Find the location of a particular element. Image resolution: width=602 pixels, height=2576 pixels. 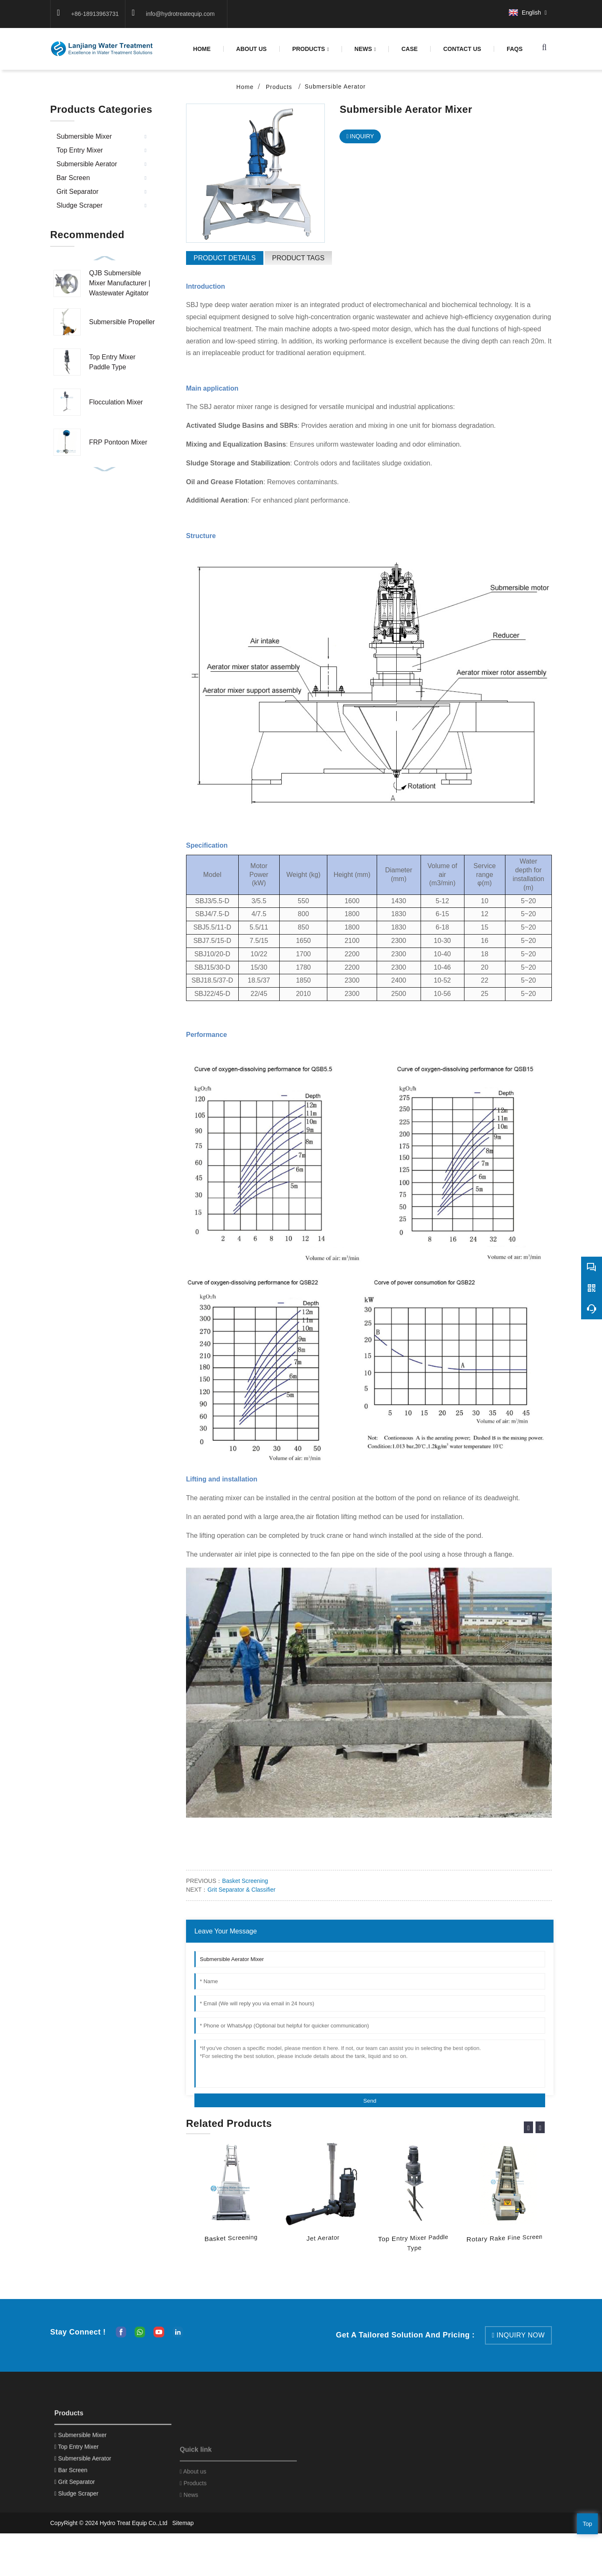

Home is located at coordinates (202, 49).